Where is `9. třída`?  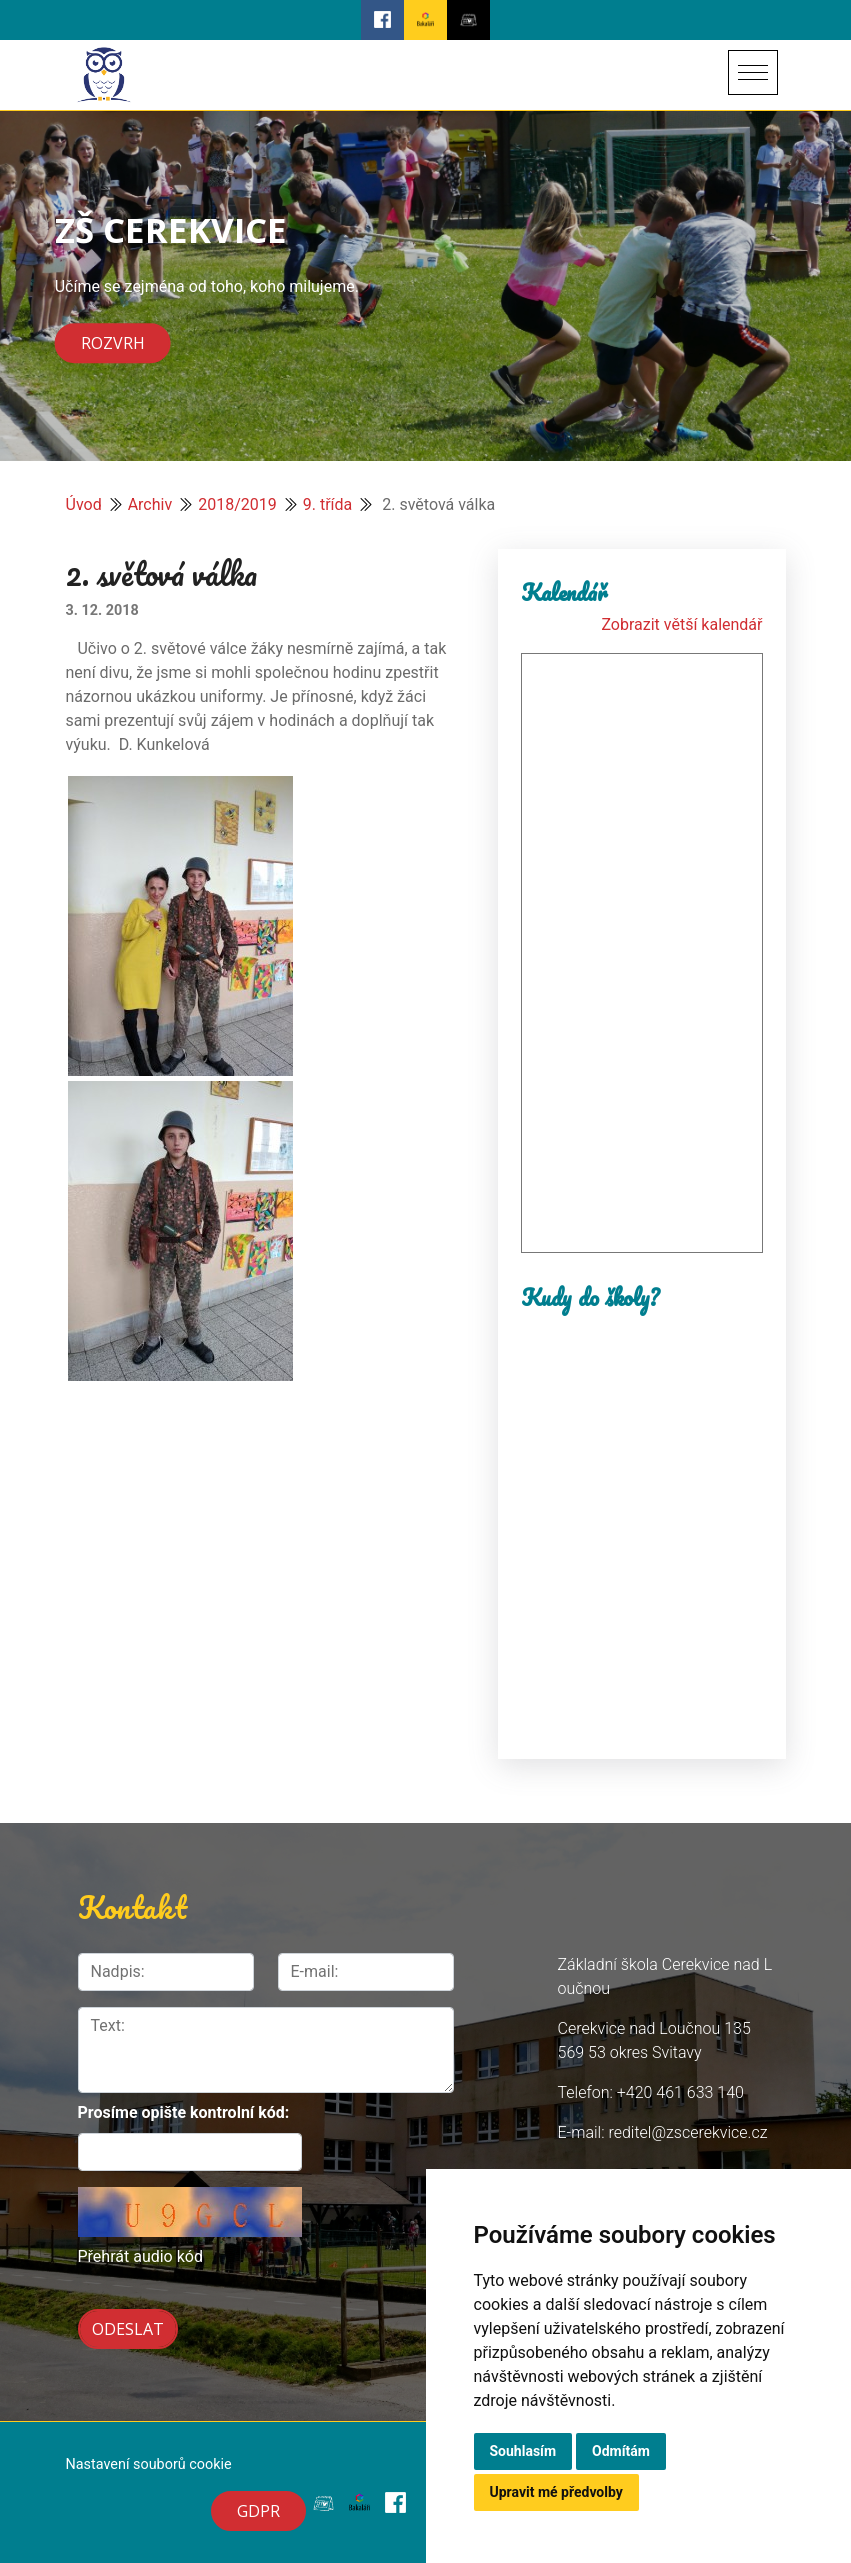 9. třída is located at coordinates (328, 504).